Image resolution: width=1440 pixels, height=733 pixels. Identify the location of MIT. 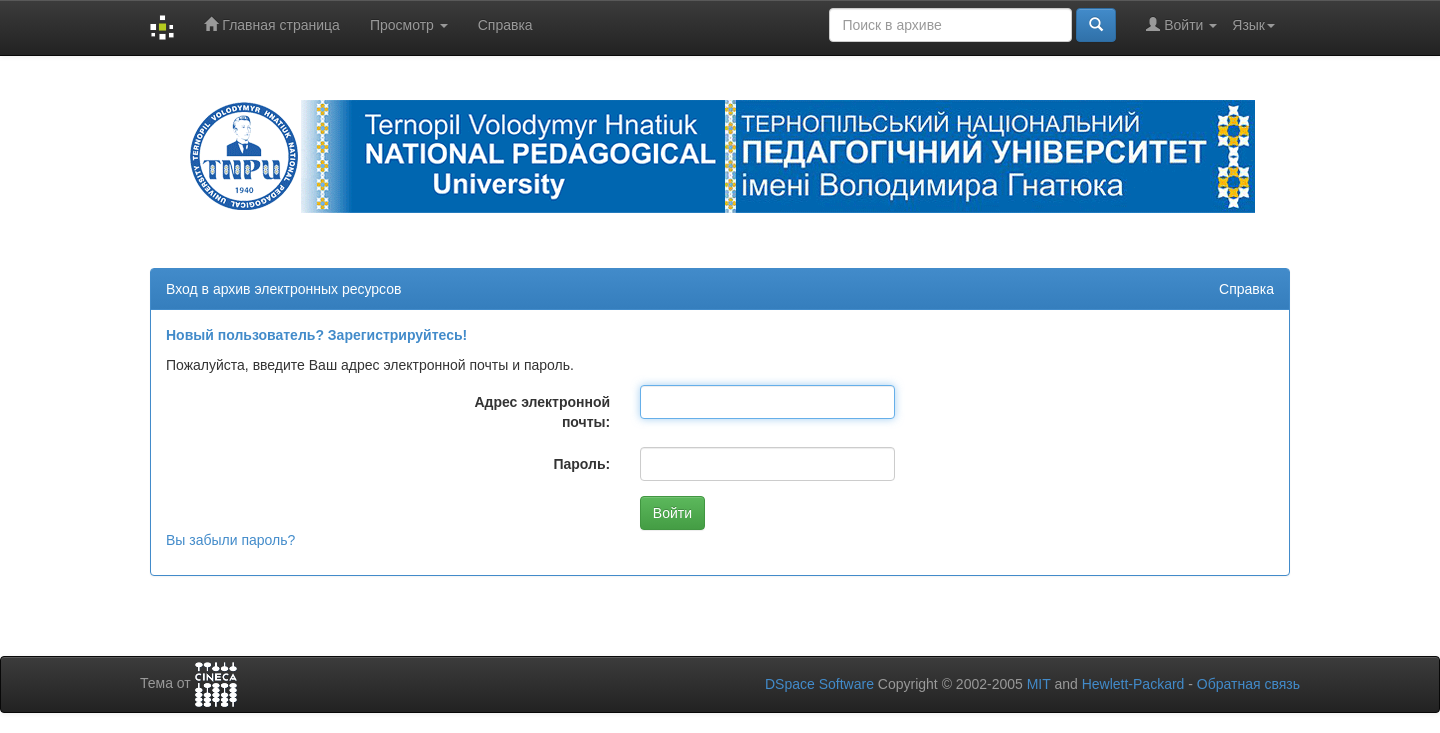
(1039, 684).